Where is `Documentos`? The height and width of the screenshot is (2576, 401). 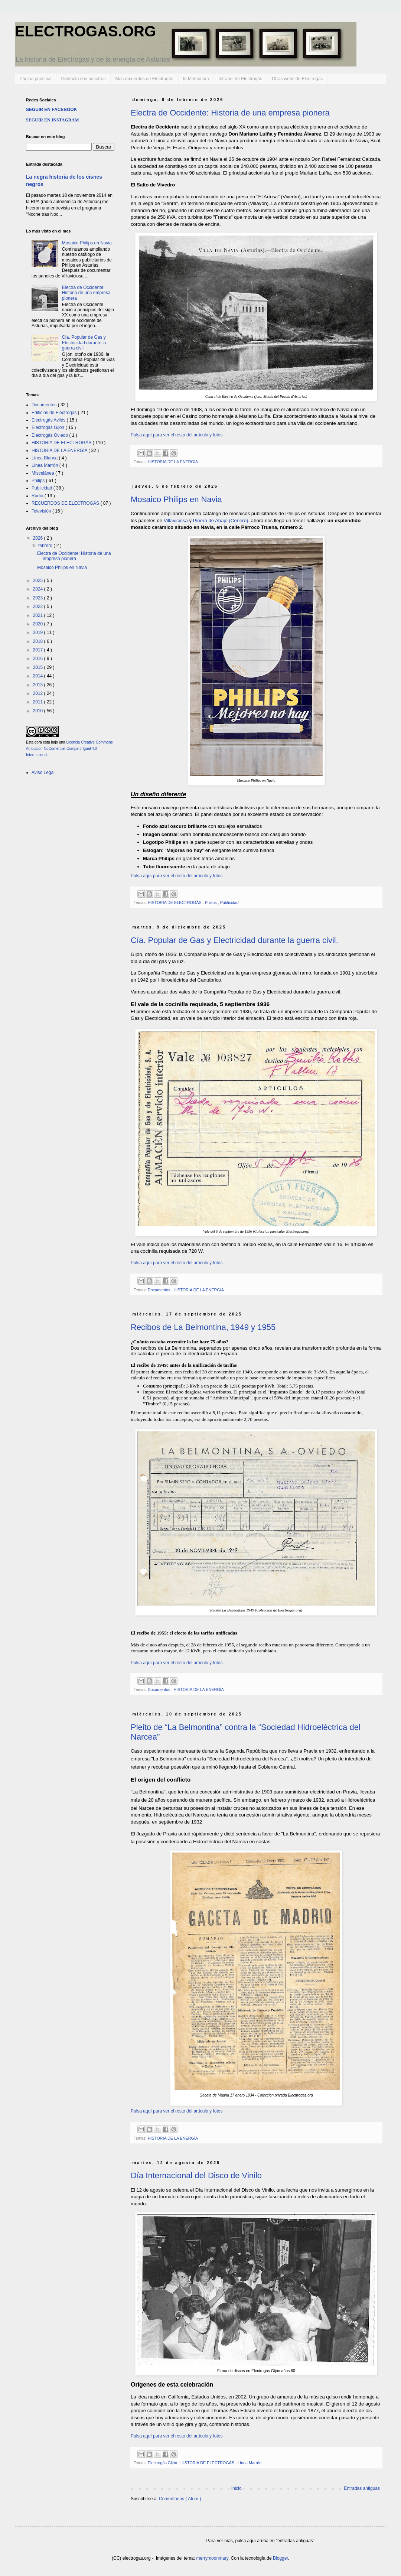
Documentos is located at coordinates (160, 1290).